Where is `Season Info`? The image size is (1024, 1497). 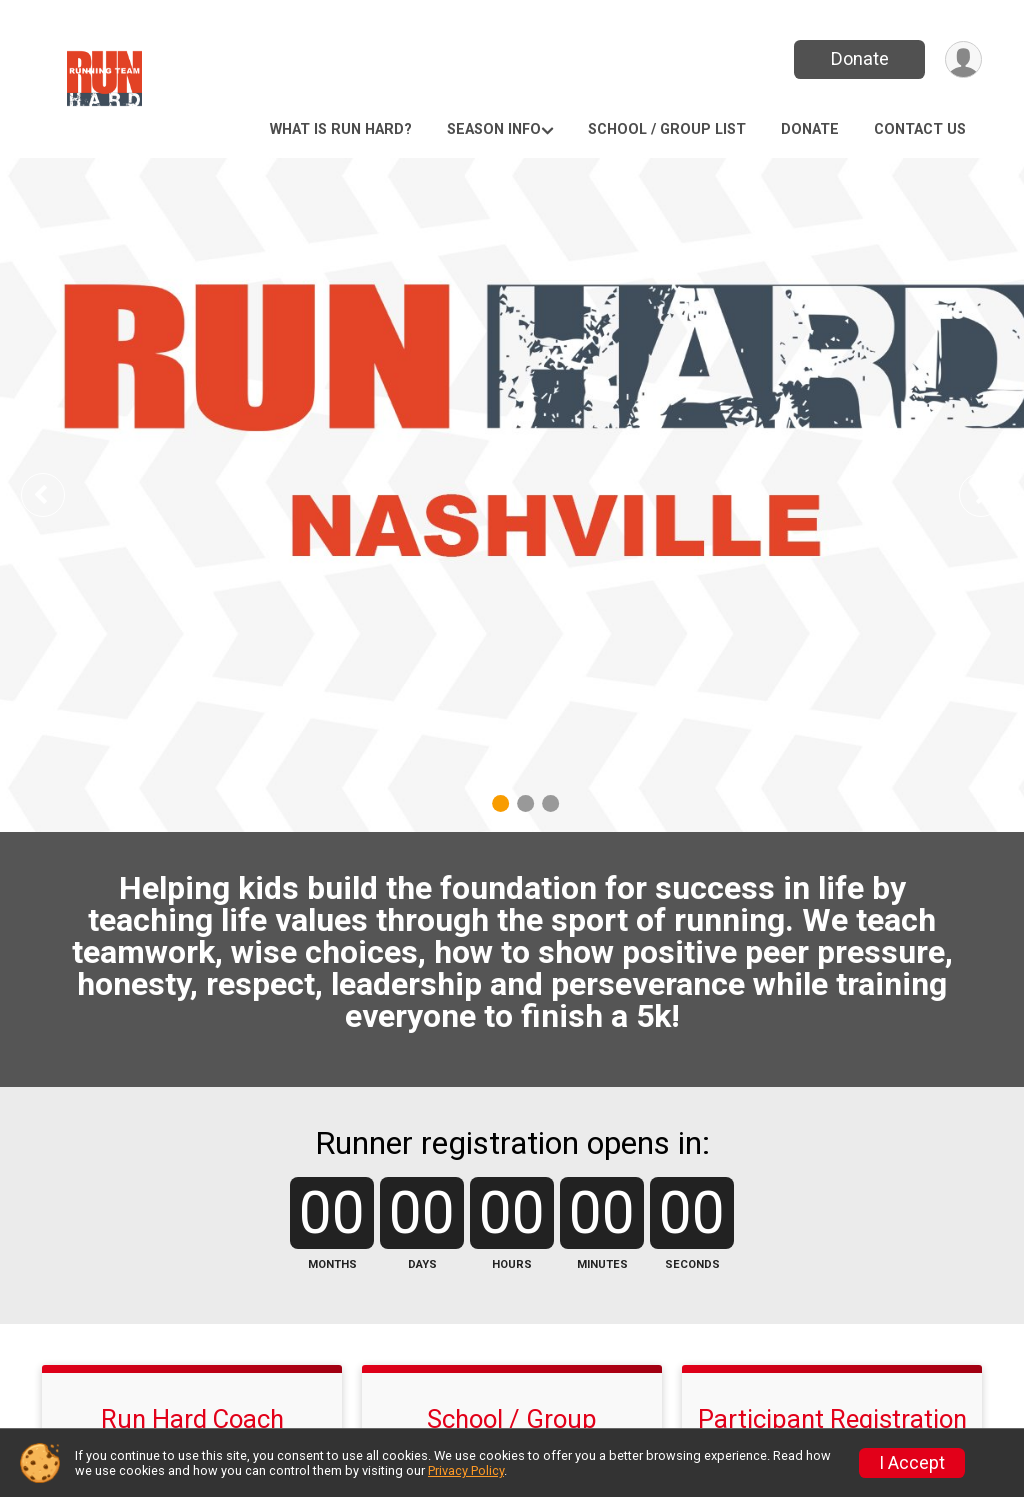
Season Info is located at coordinates (494, 129).